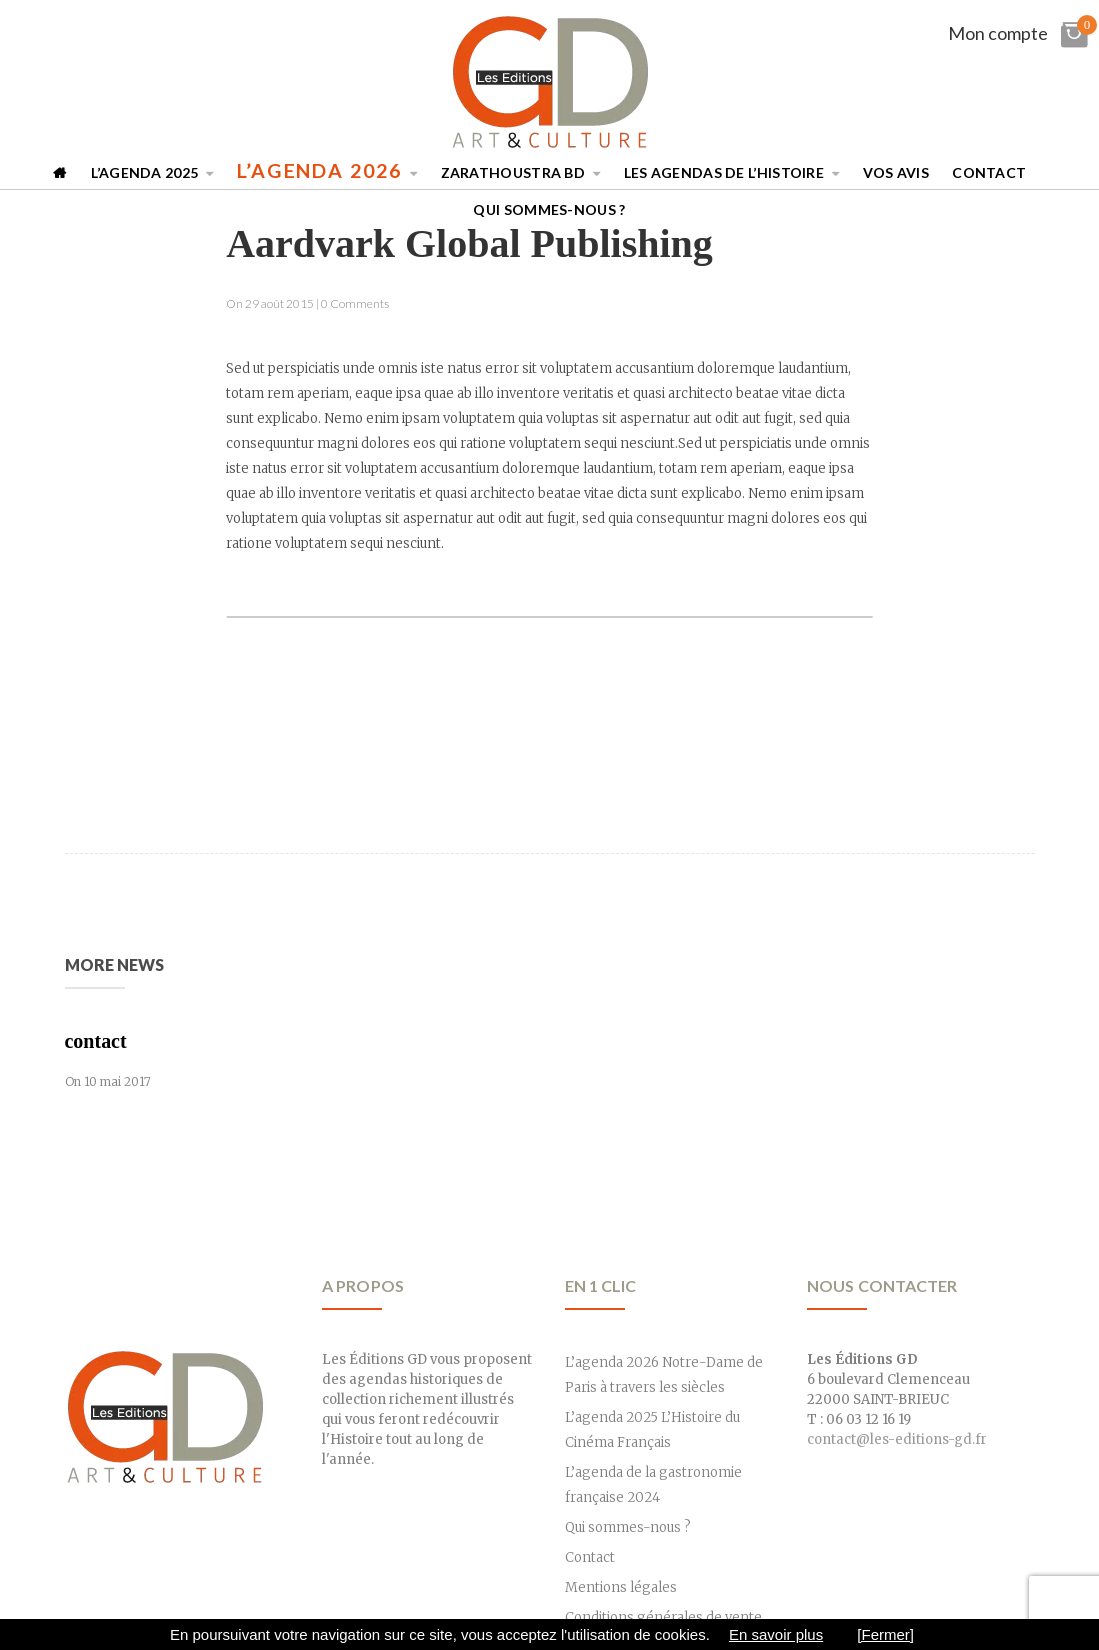 The image size is (1099, 1650). What do you see at coordinates (96, 1041) in the screenshot?
I see `contact` at bounding box center [96, 1041].